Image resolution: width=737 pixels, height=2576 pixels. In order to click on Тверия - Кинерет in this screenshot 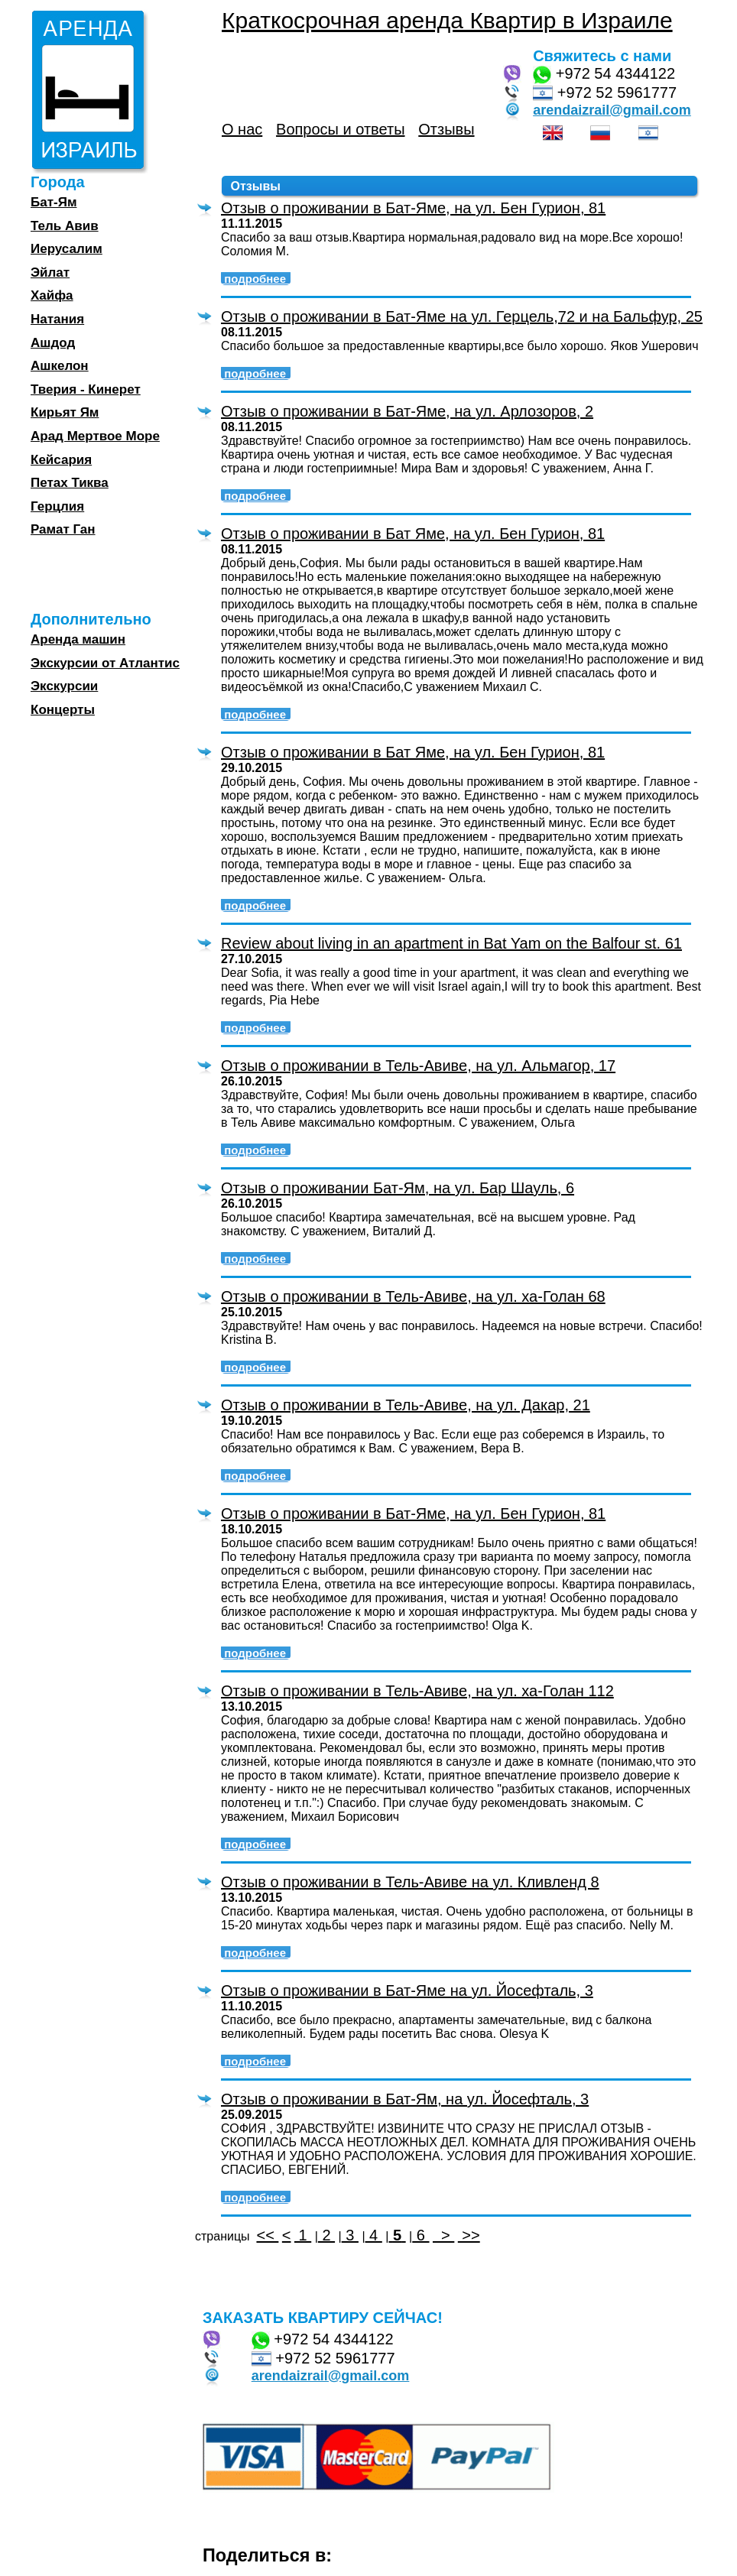, I will do `click(86, 389)`.